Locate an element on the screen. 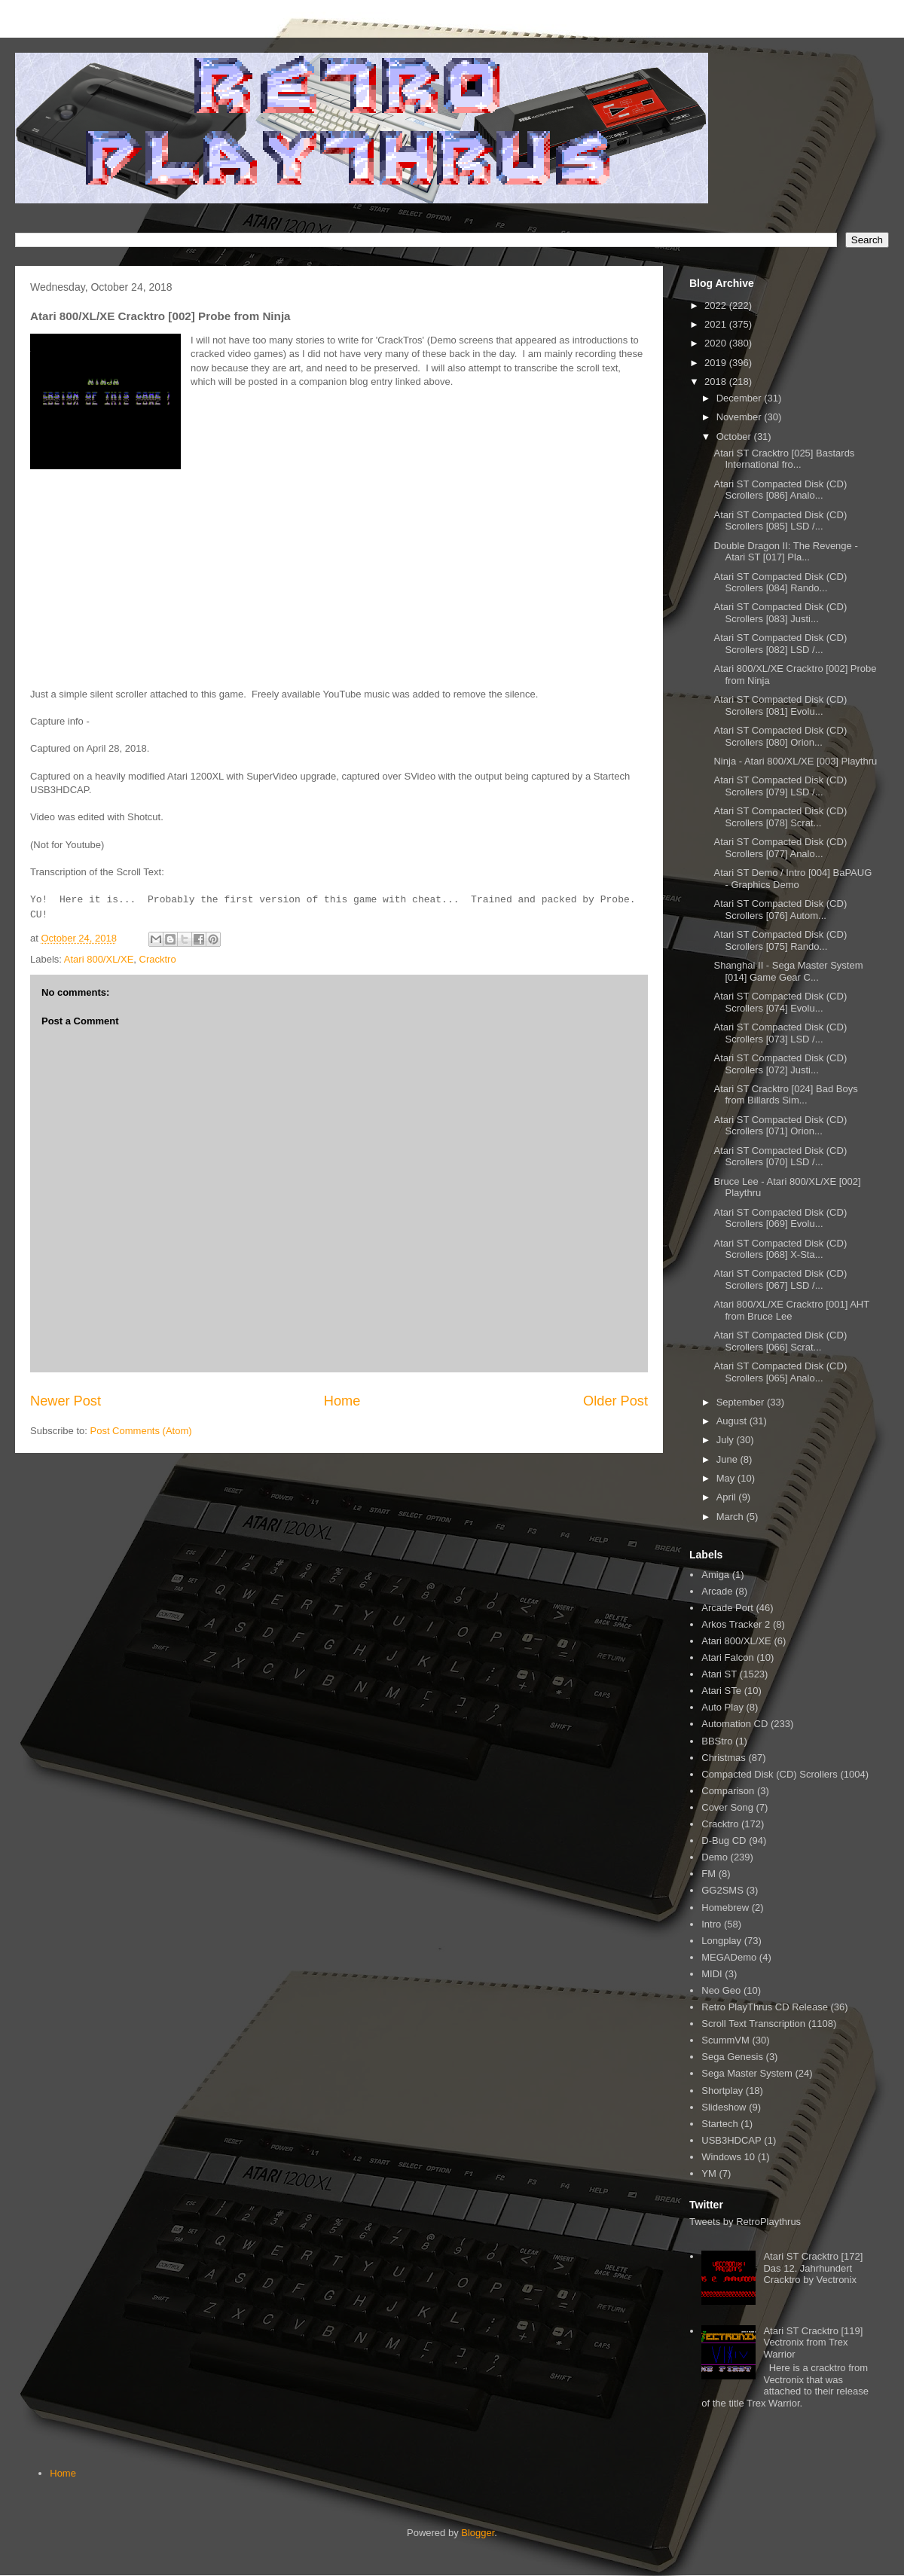 This screenshot has width=904, height=2576. Older Post is located at coordinates (615, 1401).